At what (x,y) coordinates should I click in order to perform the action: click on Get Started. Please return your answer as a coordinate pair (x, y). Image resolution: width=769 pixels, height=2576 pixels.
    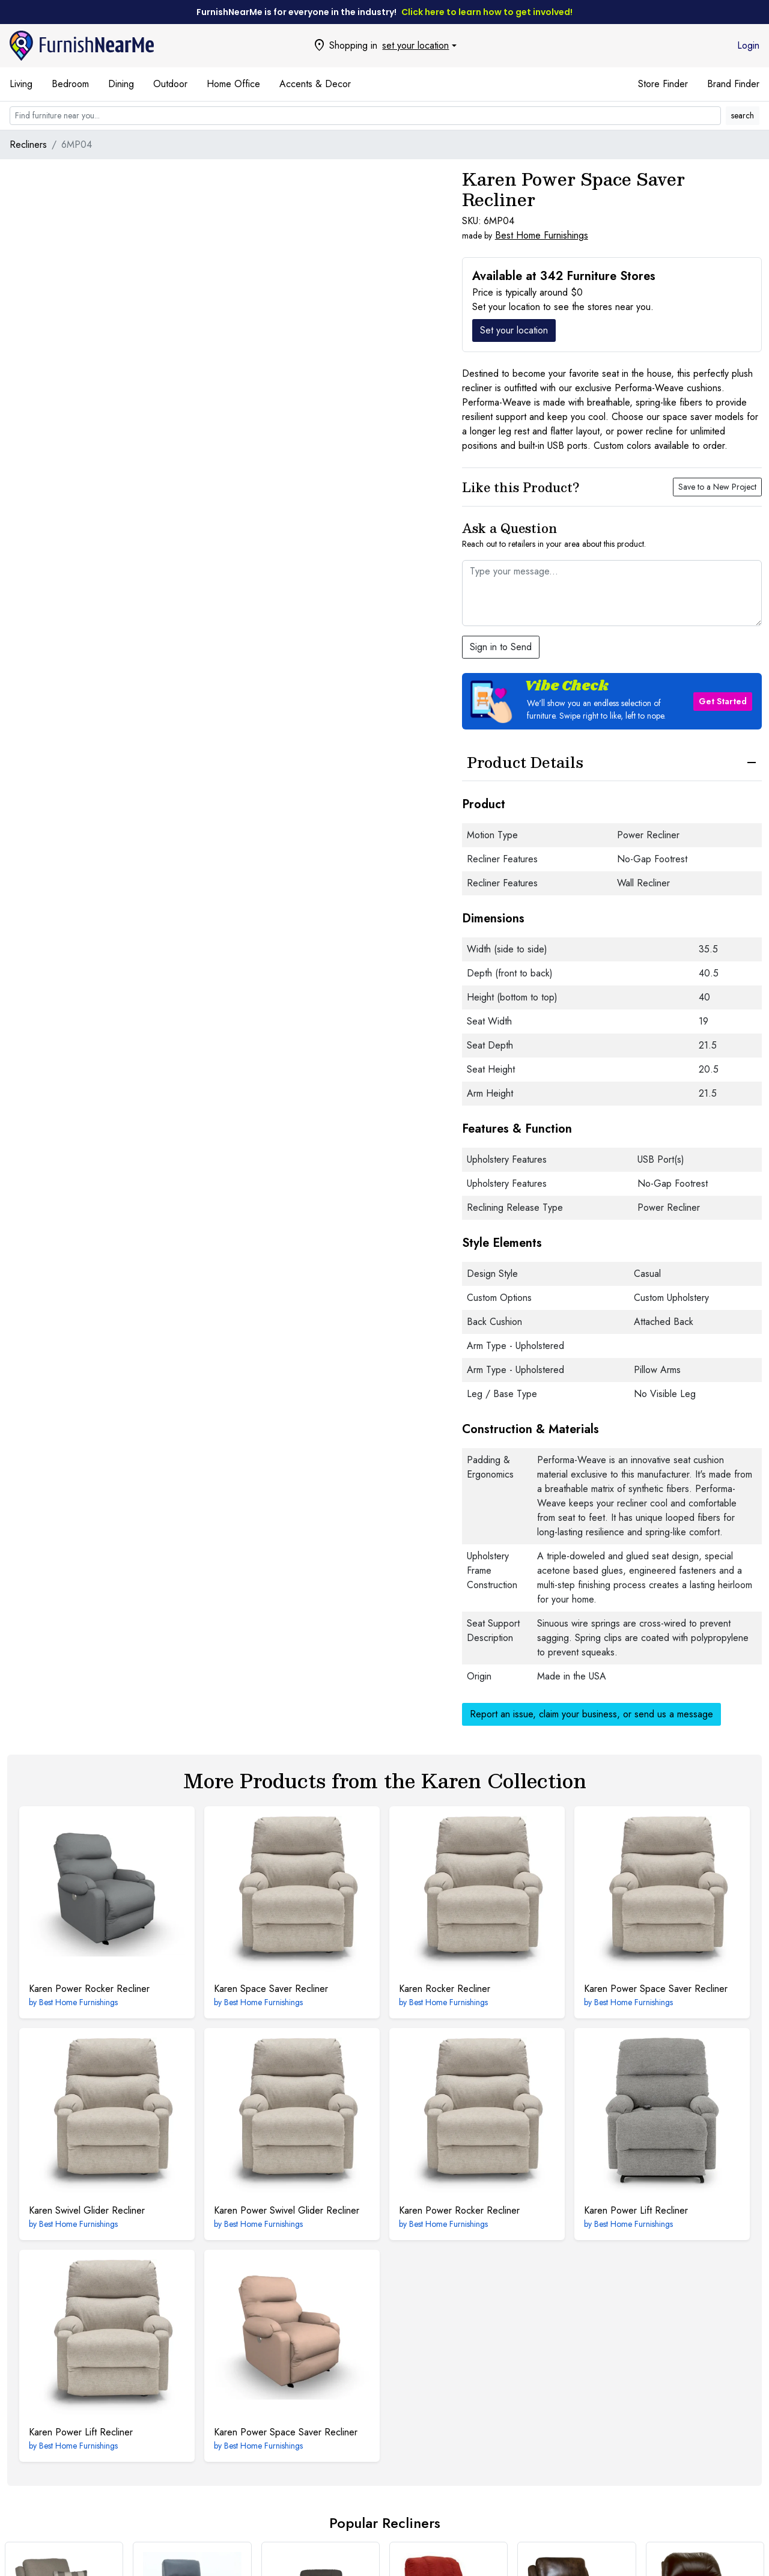
    Looking at the image, I should click on (723, 701).